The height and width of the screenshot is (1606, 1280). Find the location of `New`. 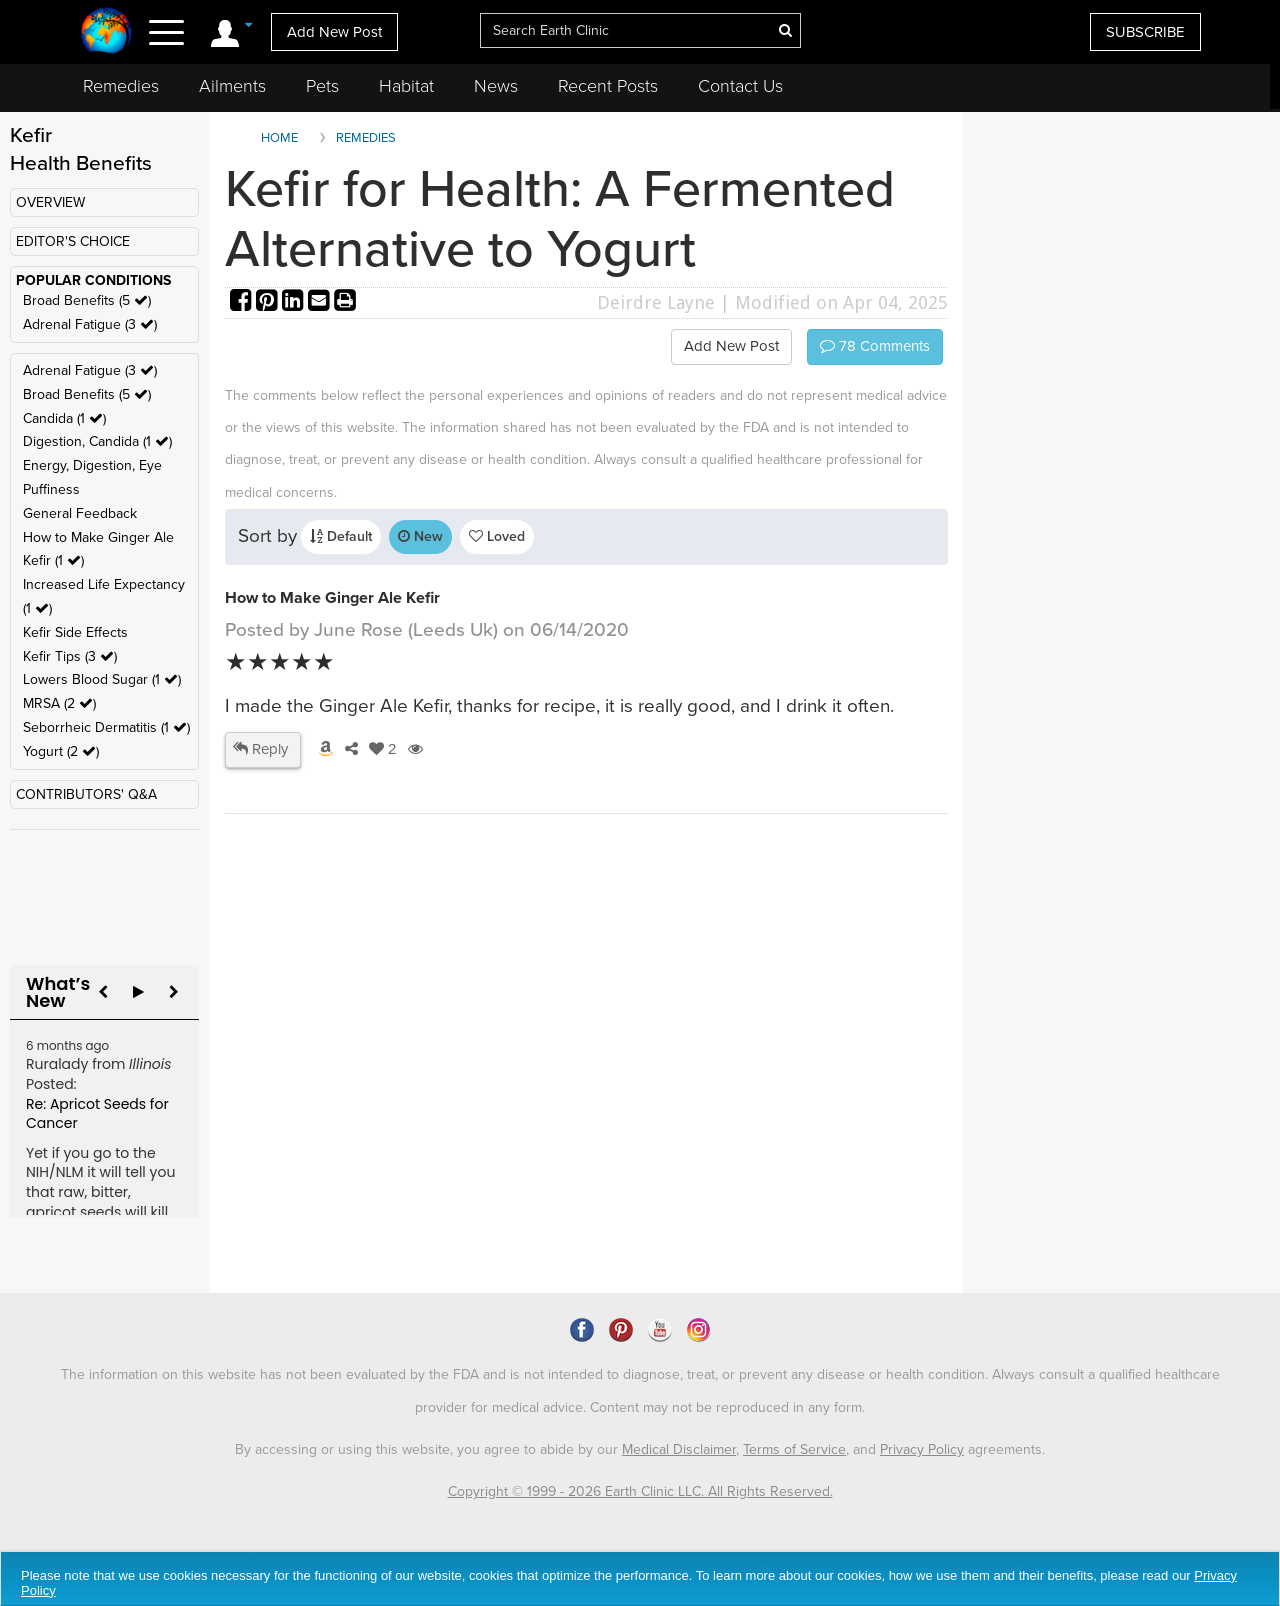

New is located at coordinates (420, 536).